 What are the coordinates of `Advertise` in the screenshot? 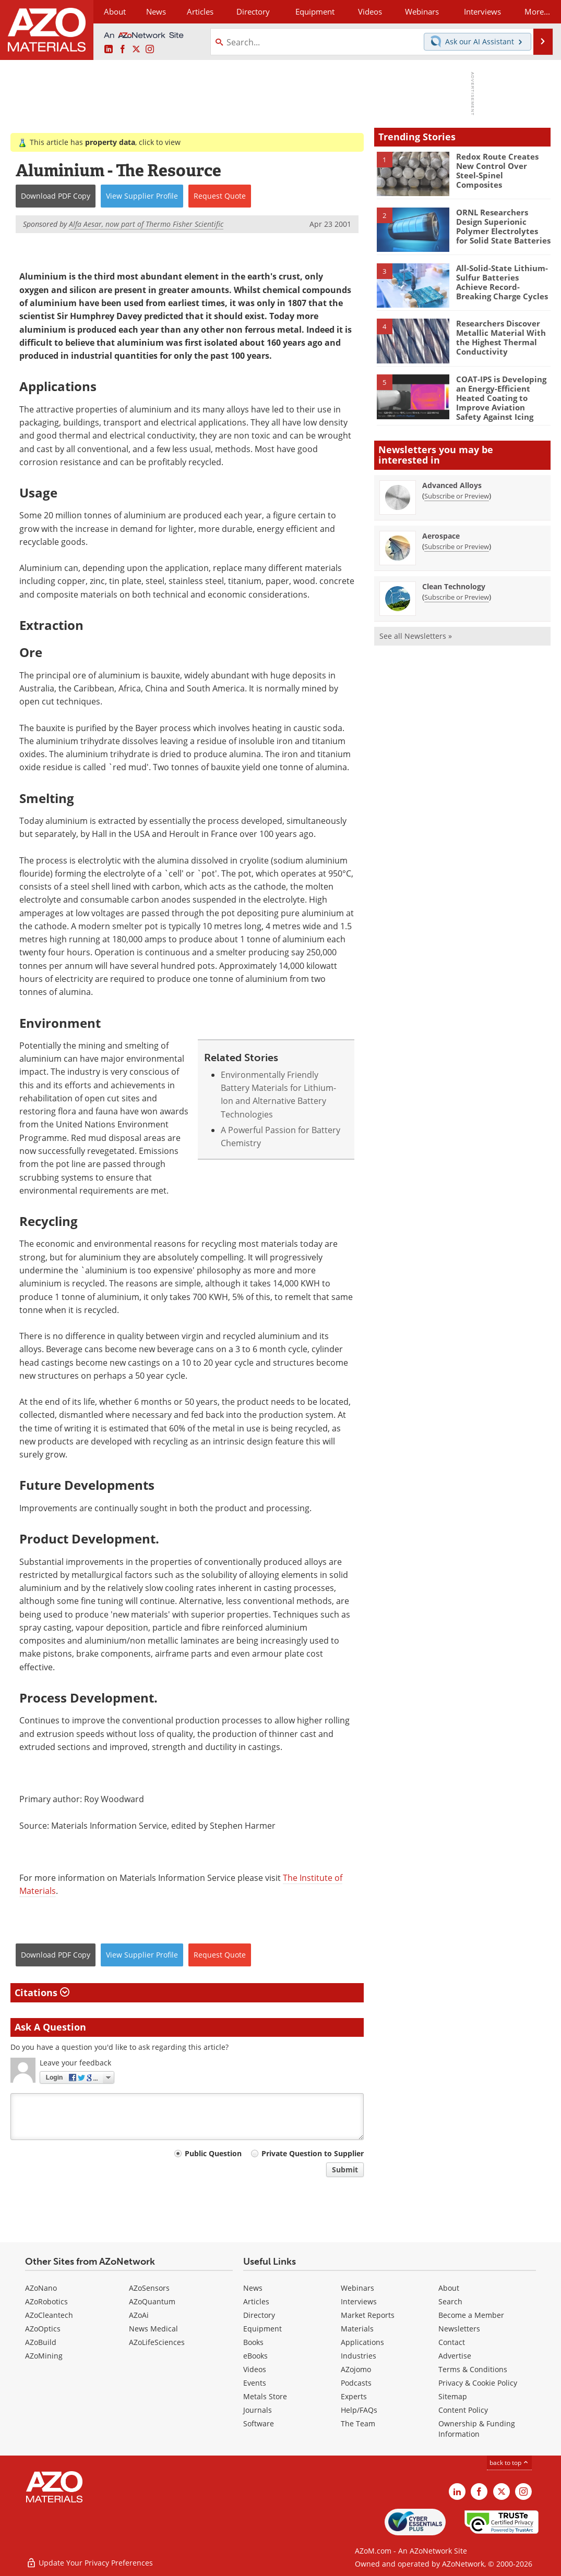 It's located at (454, 2356).